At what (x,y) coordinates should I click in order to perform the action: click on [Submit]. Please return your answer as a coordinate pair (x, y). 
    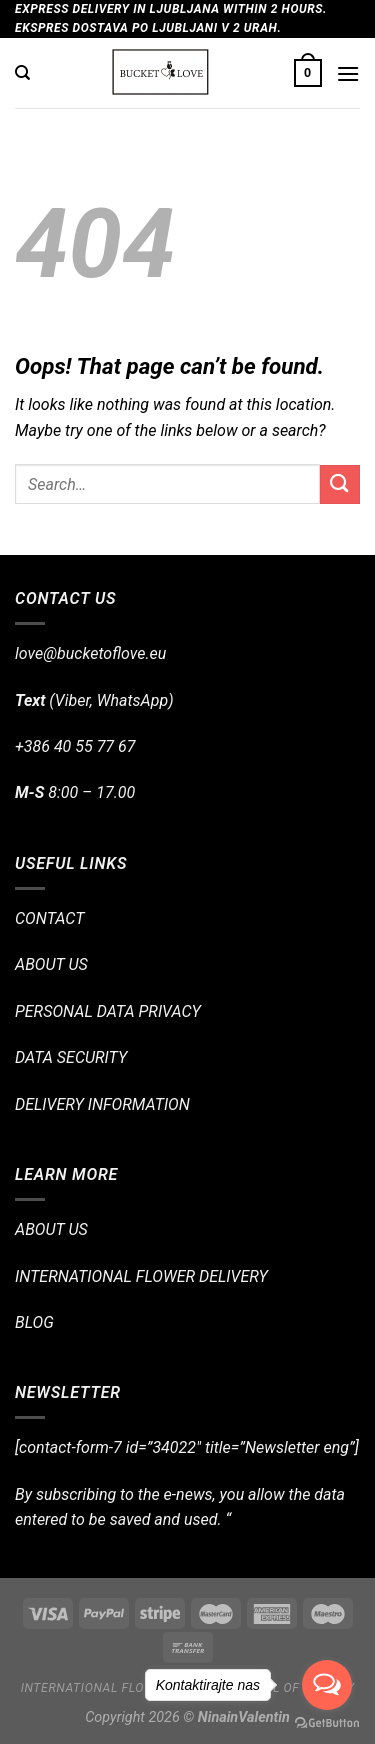
    Looking at the image, I should click on (340, 484).